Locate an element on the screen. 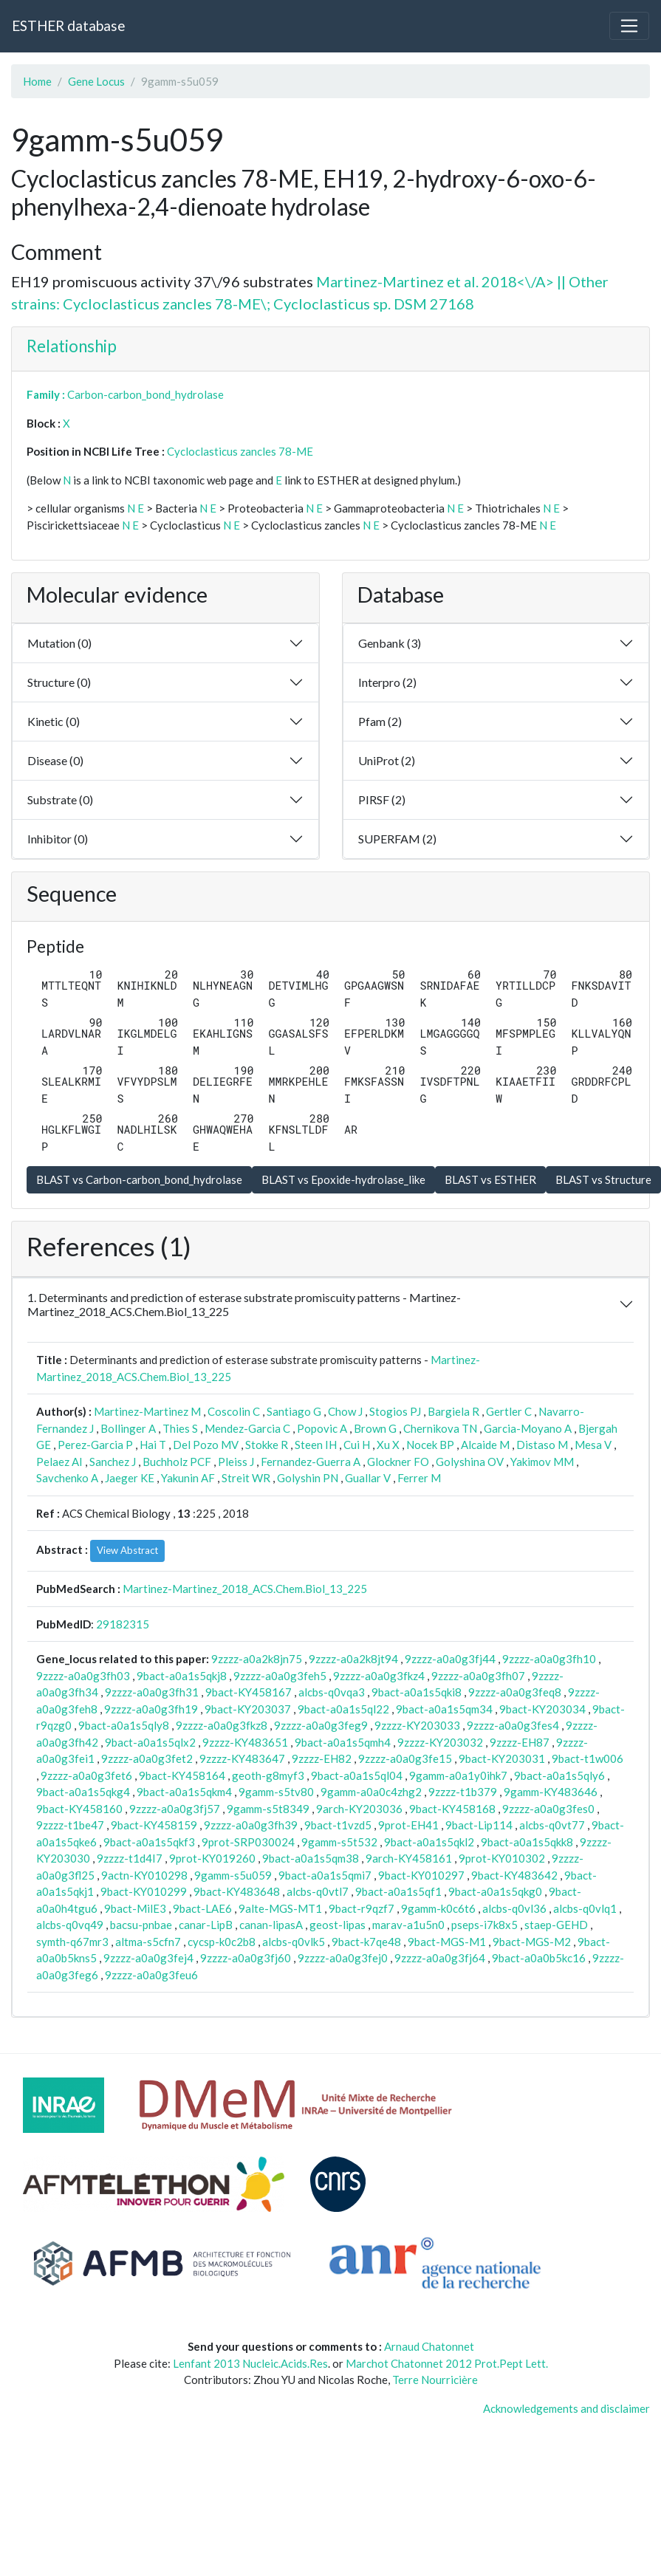 The height and width of the screenshot is (2576, 661). 9zzzz-KY203033 is located at coordinates (417, 1725).